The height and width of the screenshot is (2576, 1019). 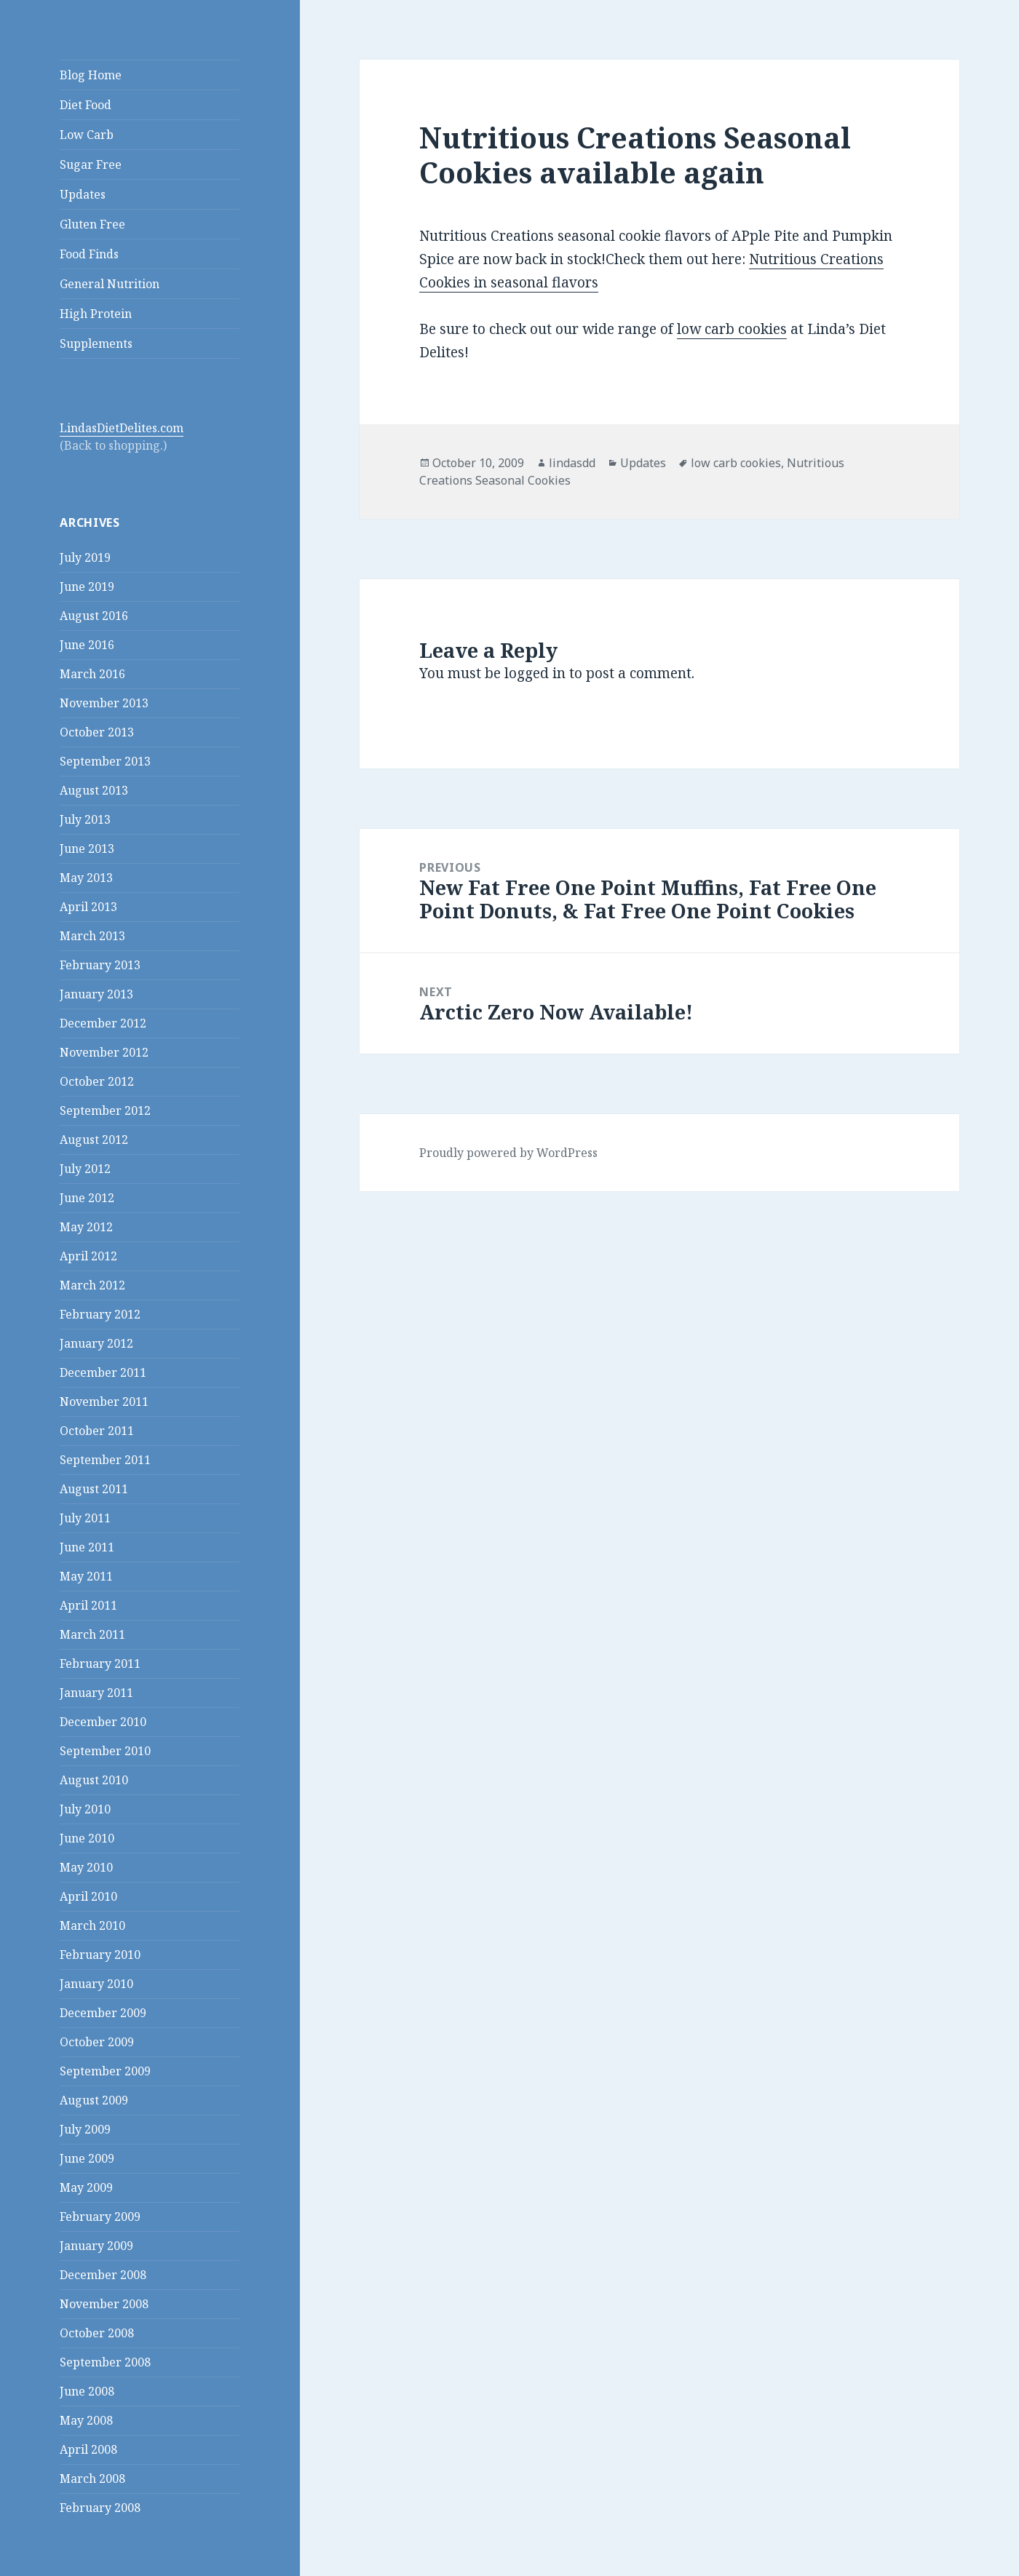 What do you see at coordinates (121, 428) in the screenshot?
I see `LindasDietDelites.com` at bounding box center [121, 428].